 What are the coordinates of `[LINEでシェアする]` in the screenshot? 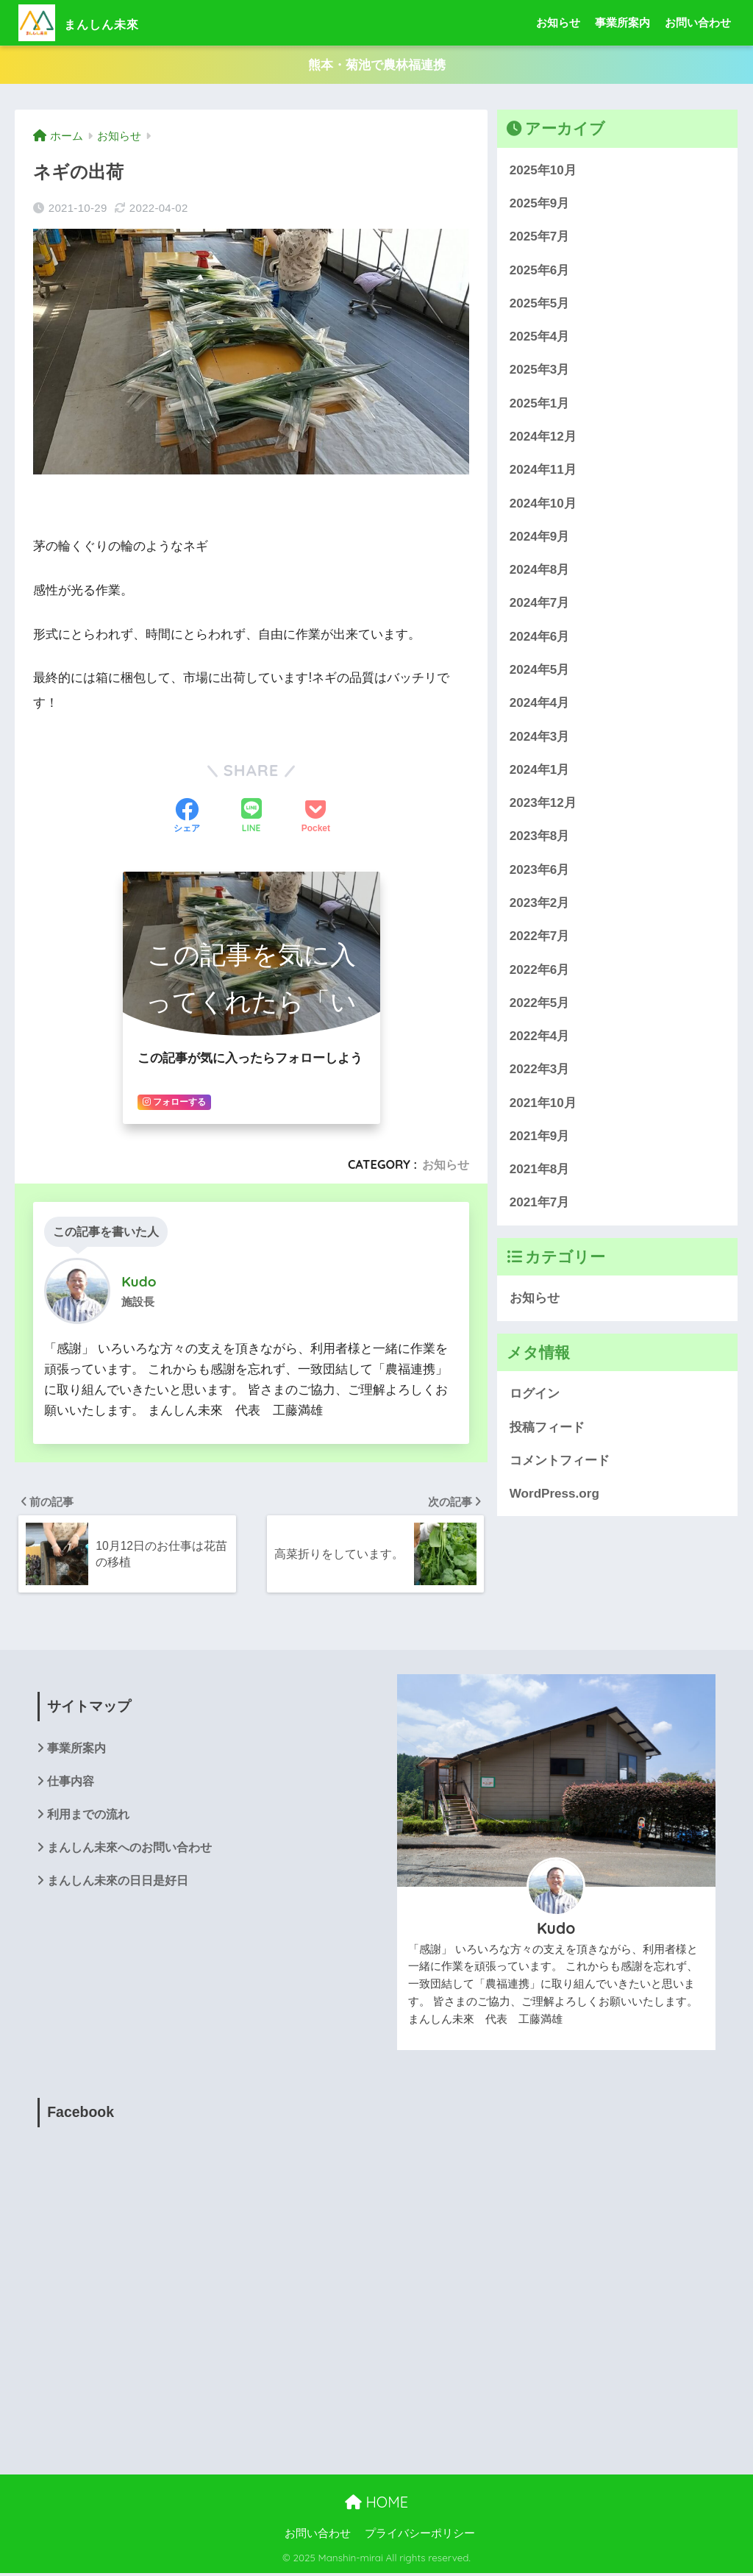 It's located at (251, 817).